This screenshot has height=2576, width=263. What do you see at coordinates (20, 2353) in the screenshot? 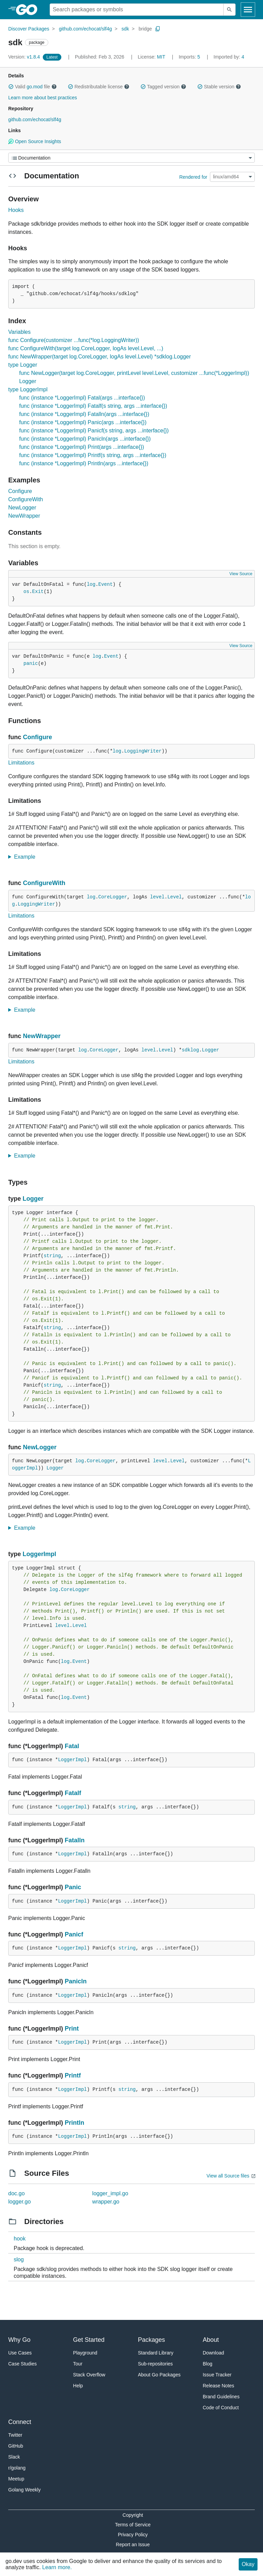
I see `Use Cases` at bounding box center [20, 2353].